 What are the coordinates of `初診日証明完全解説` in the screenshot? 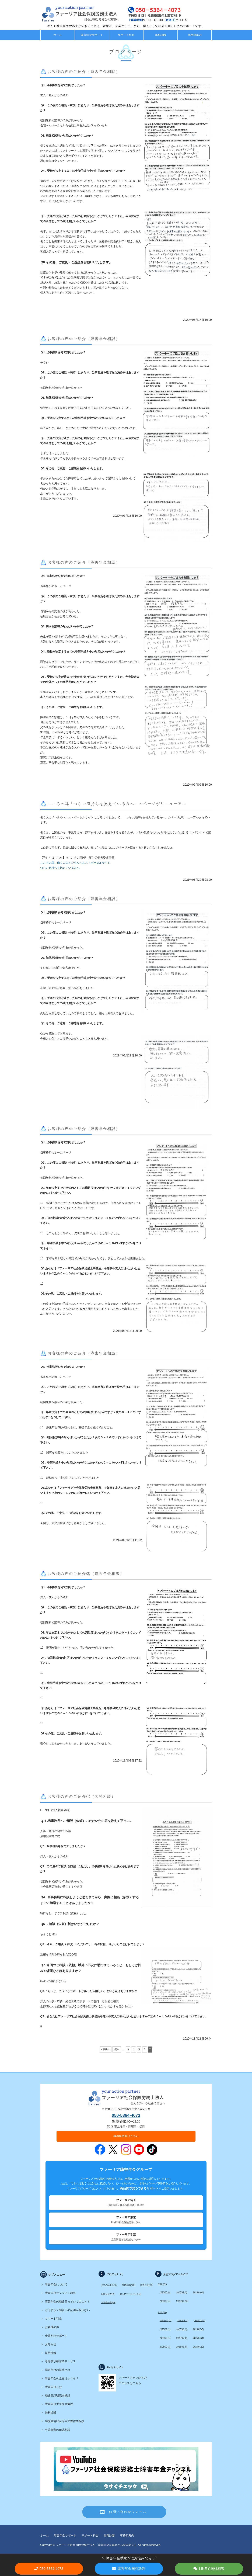 It's located at (57, 2395).